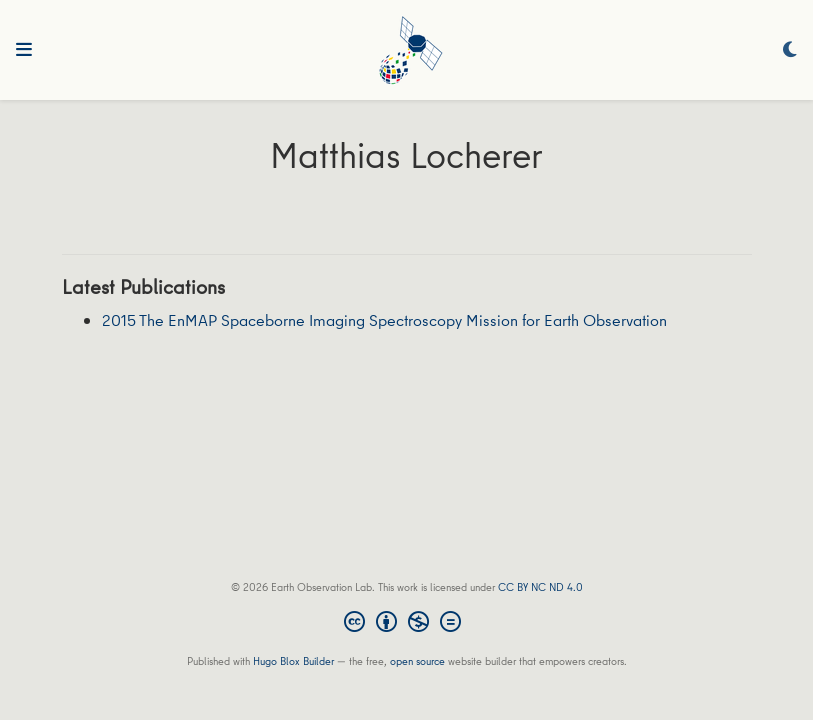  Describe the element at coordinates (24, 50) in the screenshot. I see `[Toggle navigation]` at that location.